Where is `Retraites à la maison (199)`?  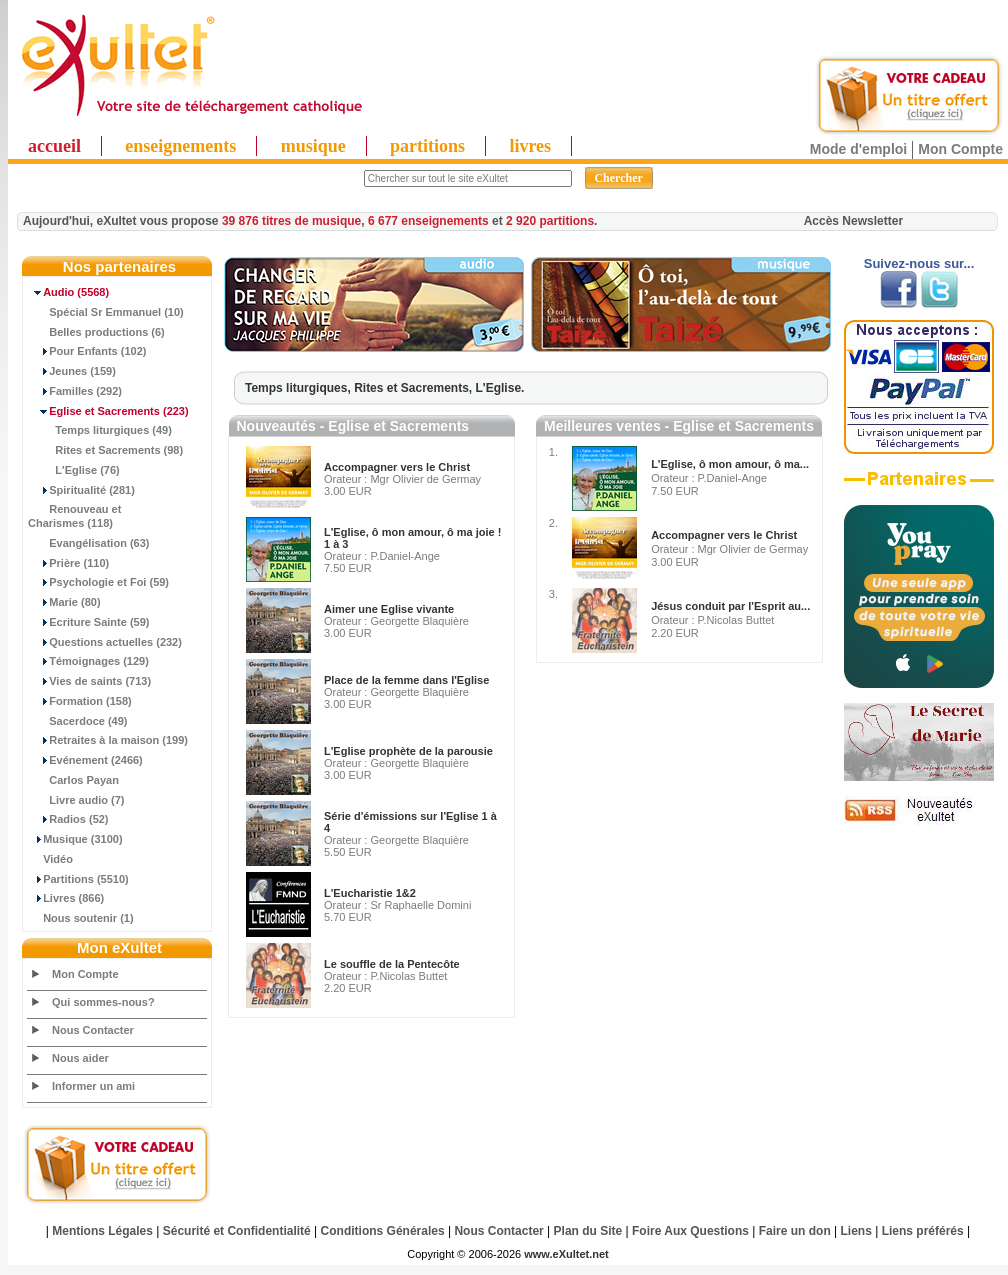 Retraites à la maison (199) is located at coordinates (108, 740).